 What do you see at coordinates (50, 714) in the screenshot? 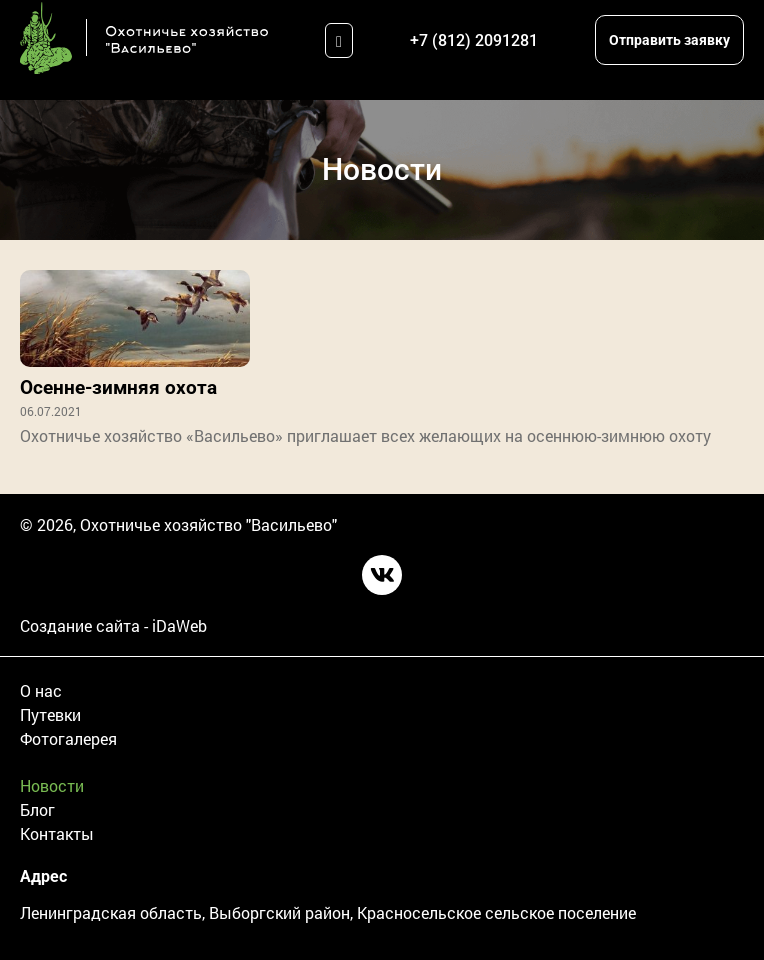
I see `Путевки` at bounding box center [50, 714].